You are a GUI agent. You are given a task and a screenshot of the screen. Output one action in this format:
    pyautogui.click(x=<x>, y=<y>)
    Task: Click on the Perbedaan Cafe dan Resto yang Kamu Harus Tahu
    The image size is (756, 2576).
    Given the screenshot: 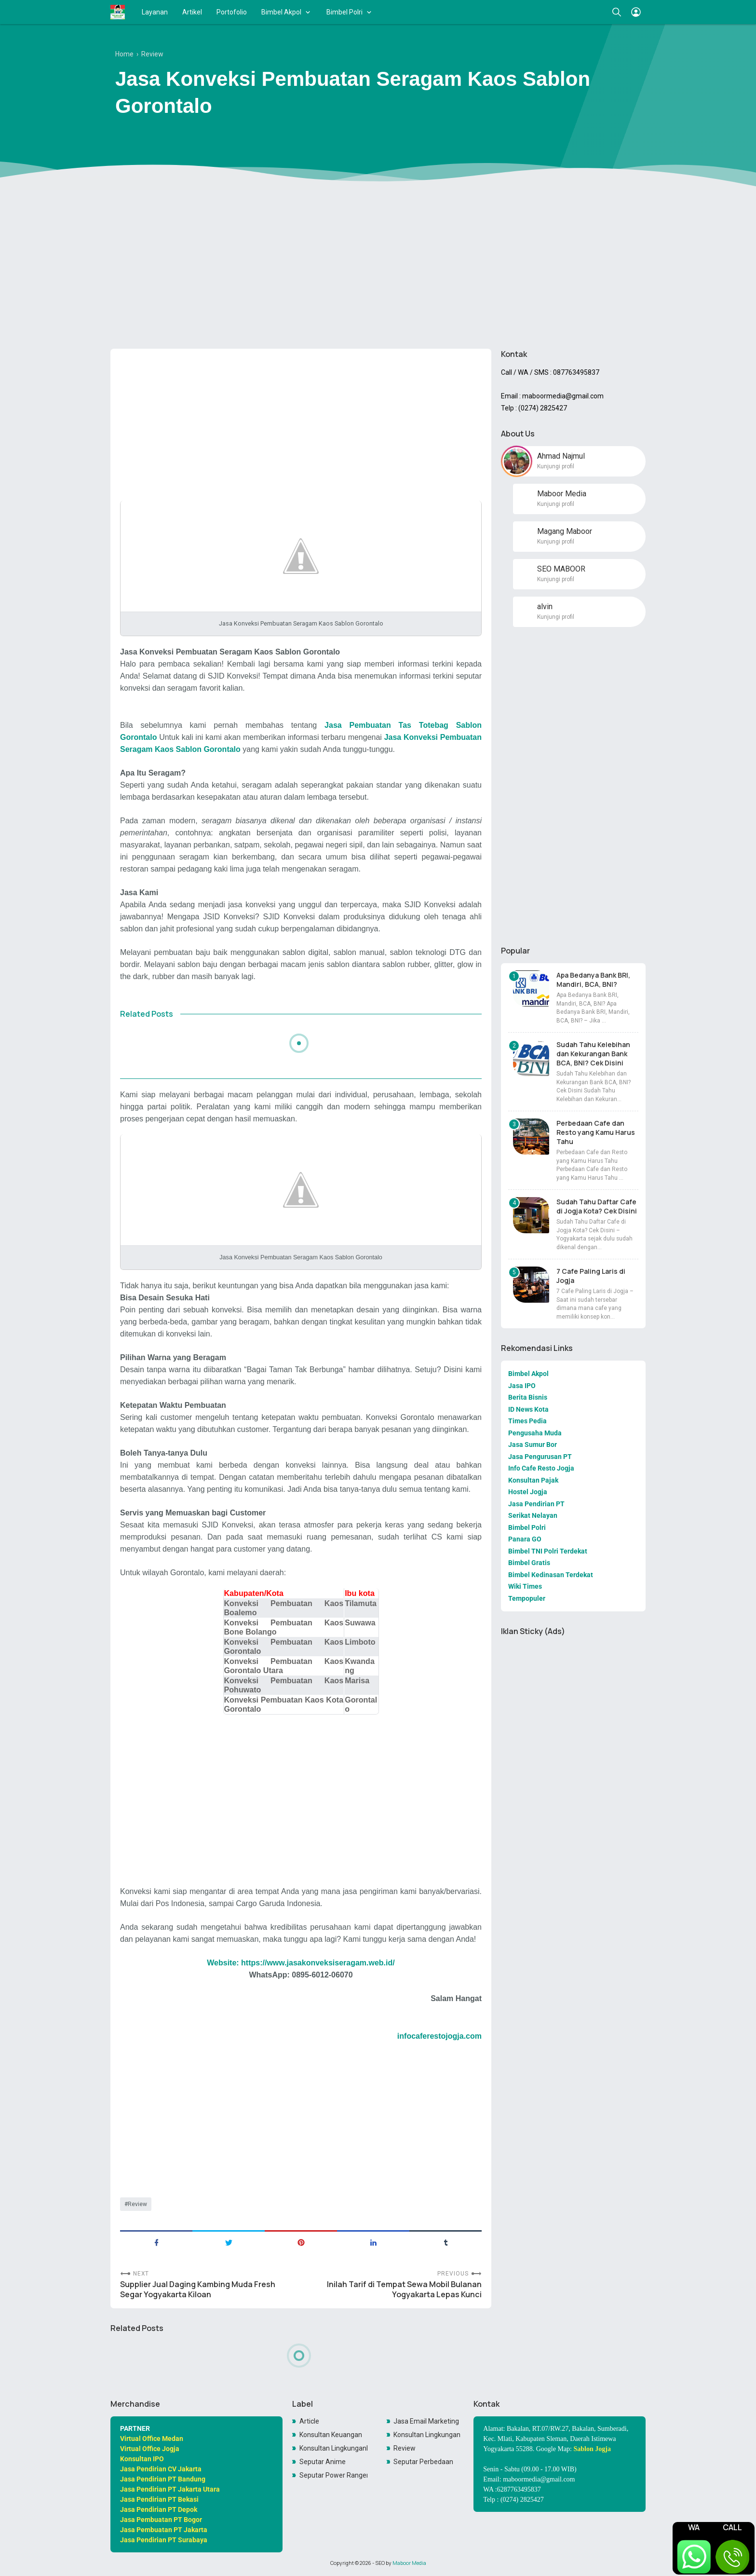 What is the action you would take?
    pyautogui.click(x=595, y=1132)
    